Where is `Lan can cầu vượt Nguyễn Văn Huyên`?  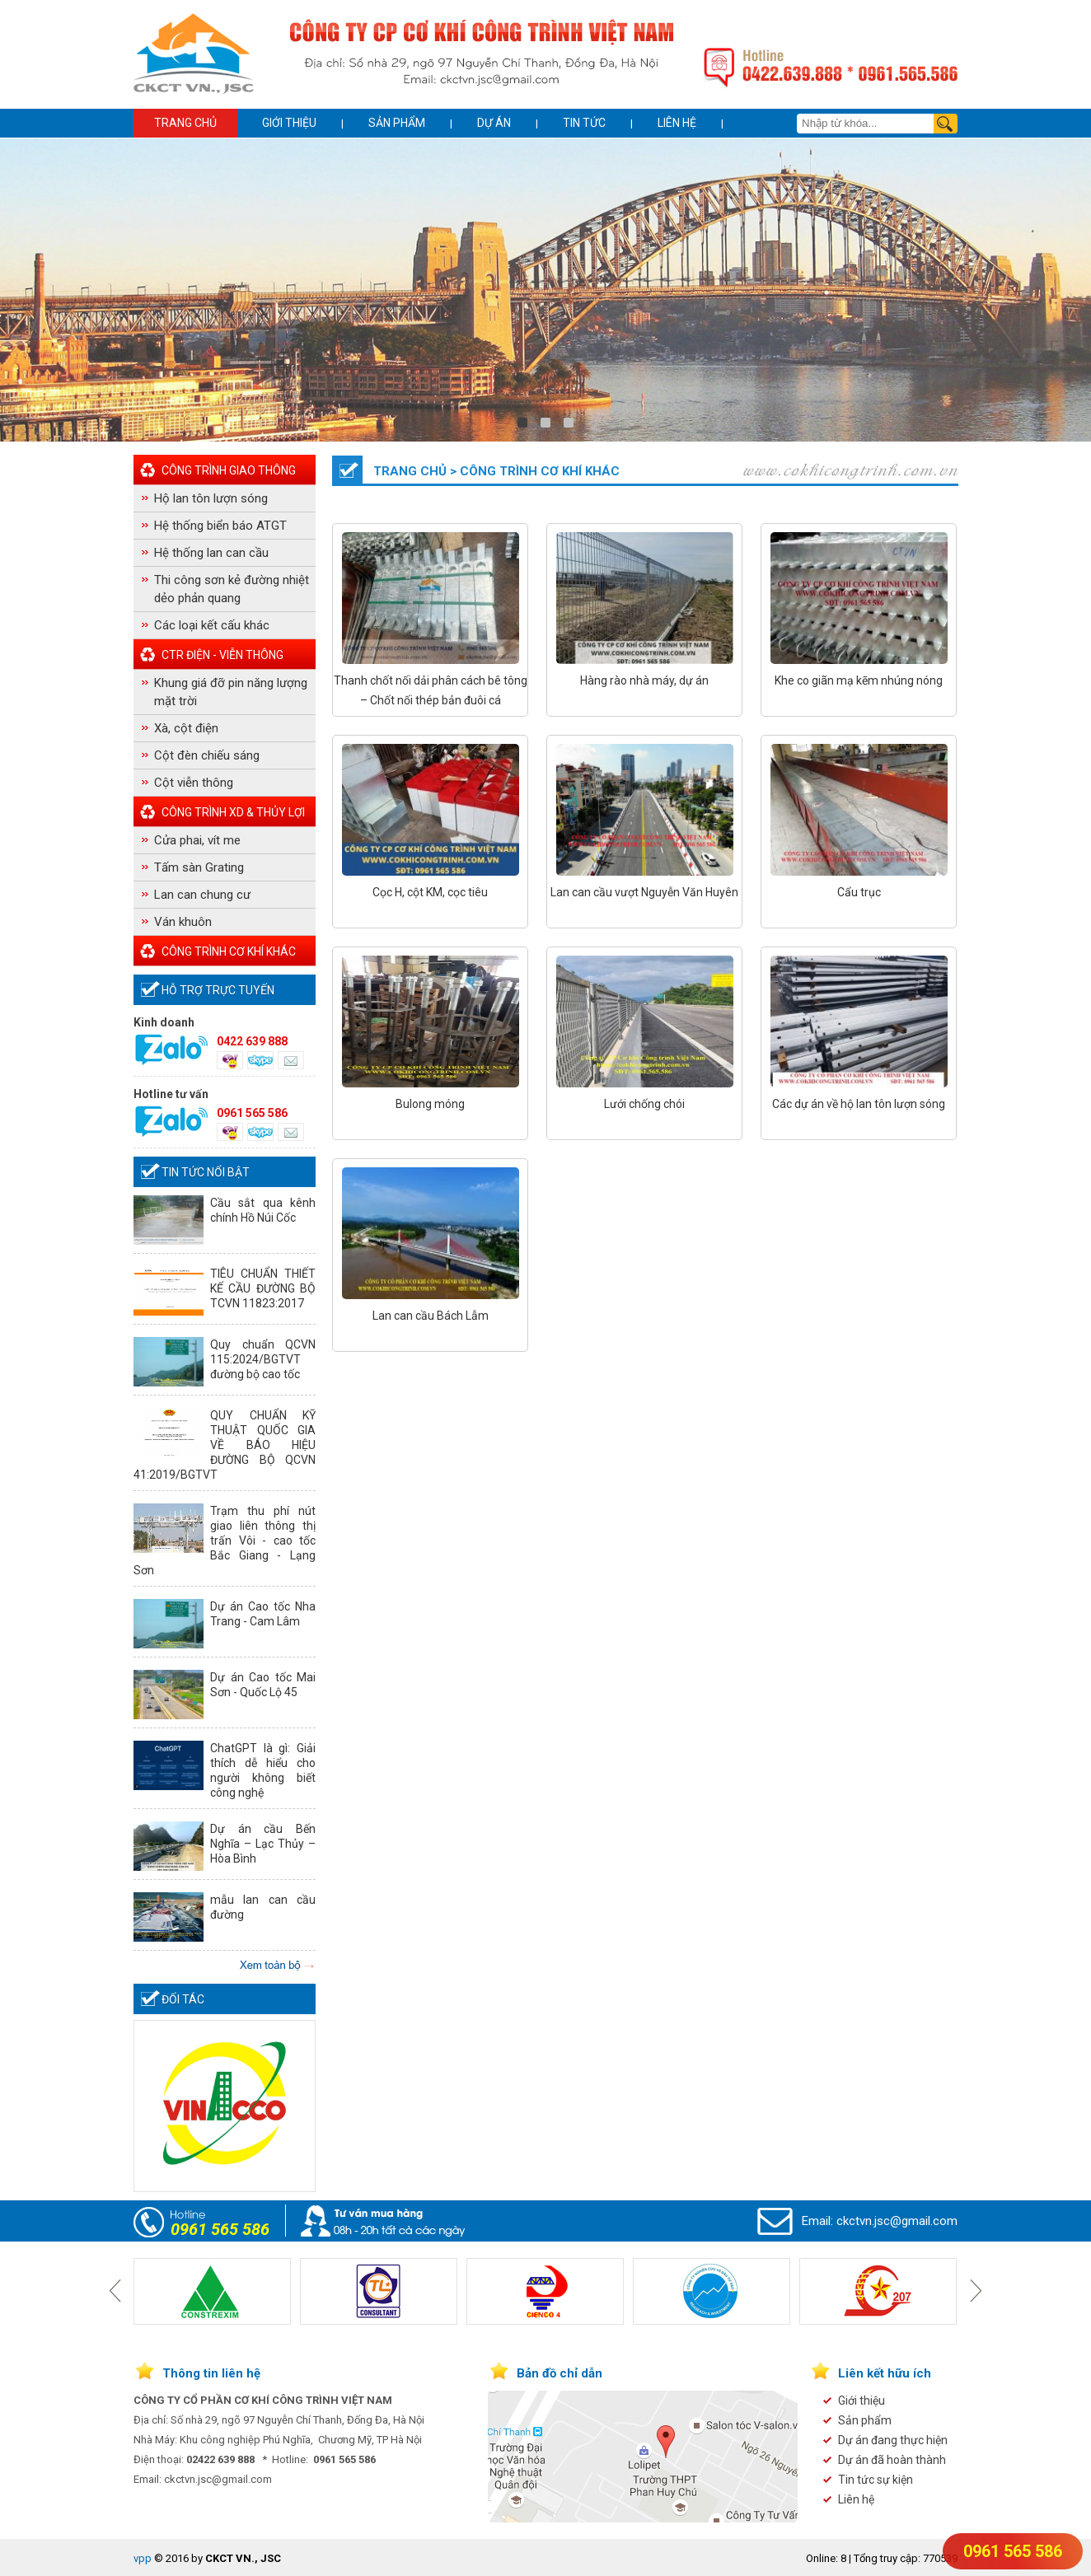 Lan can cầu vượt Nguyễn Văn Huyên is located at coordinates (644, 892).